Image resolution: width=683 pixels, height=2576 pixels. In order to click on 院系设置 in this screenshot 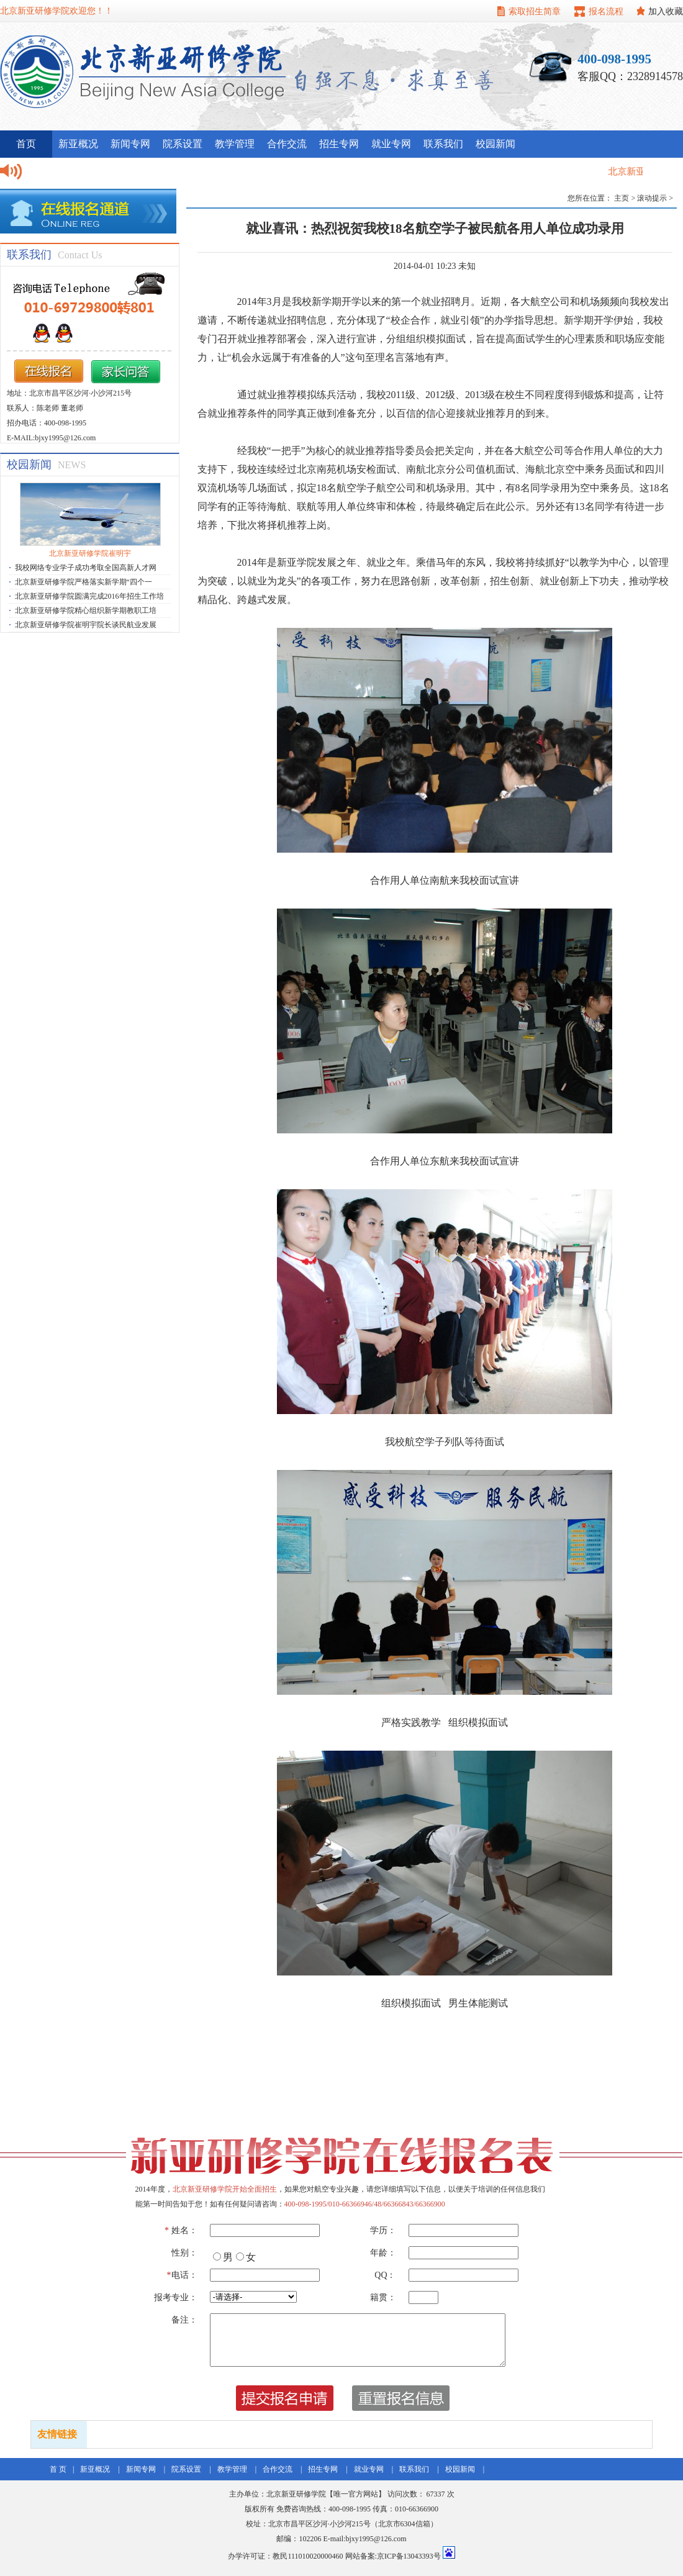, I will do `click(182, 143)`.